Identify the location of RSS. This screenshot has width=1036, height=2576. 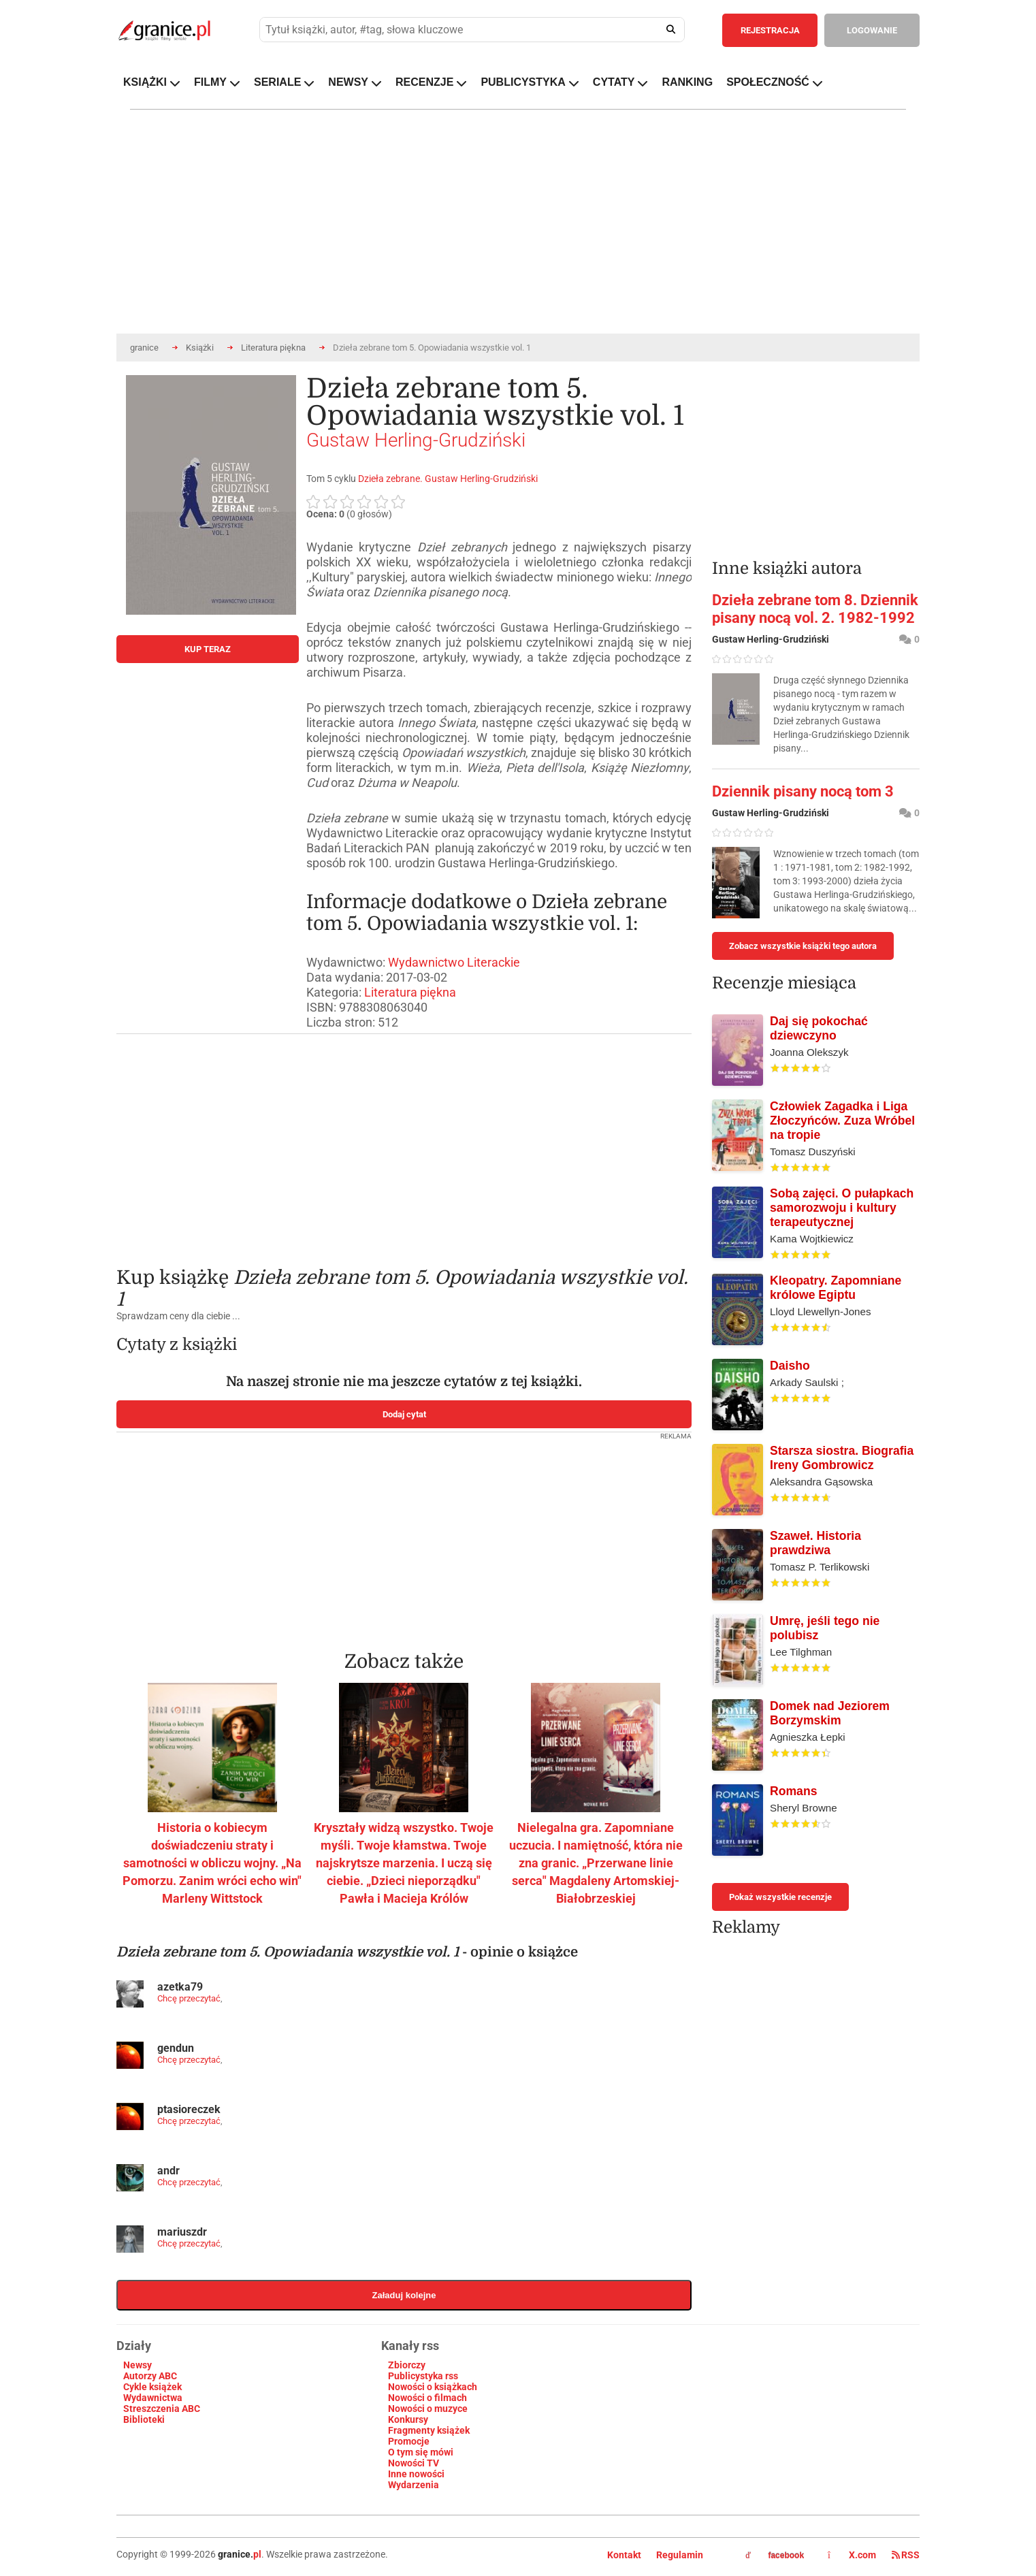
(906, 2554).